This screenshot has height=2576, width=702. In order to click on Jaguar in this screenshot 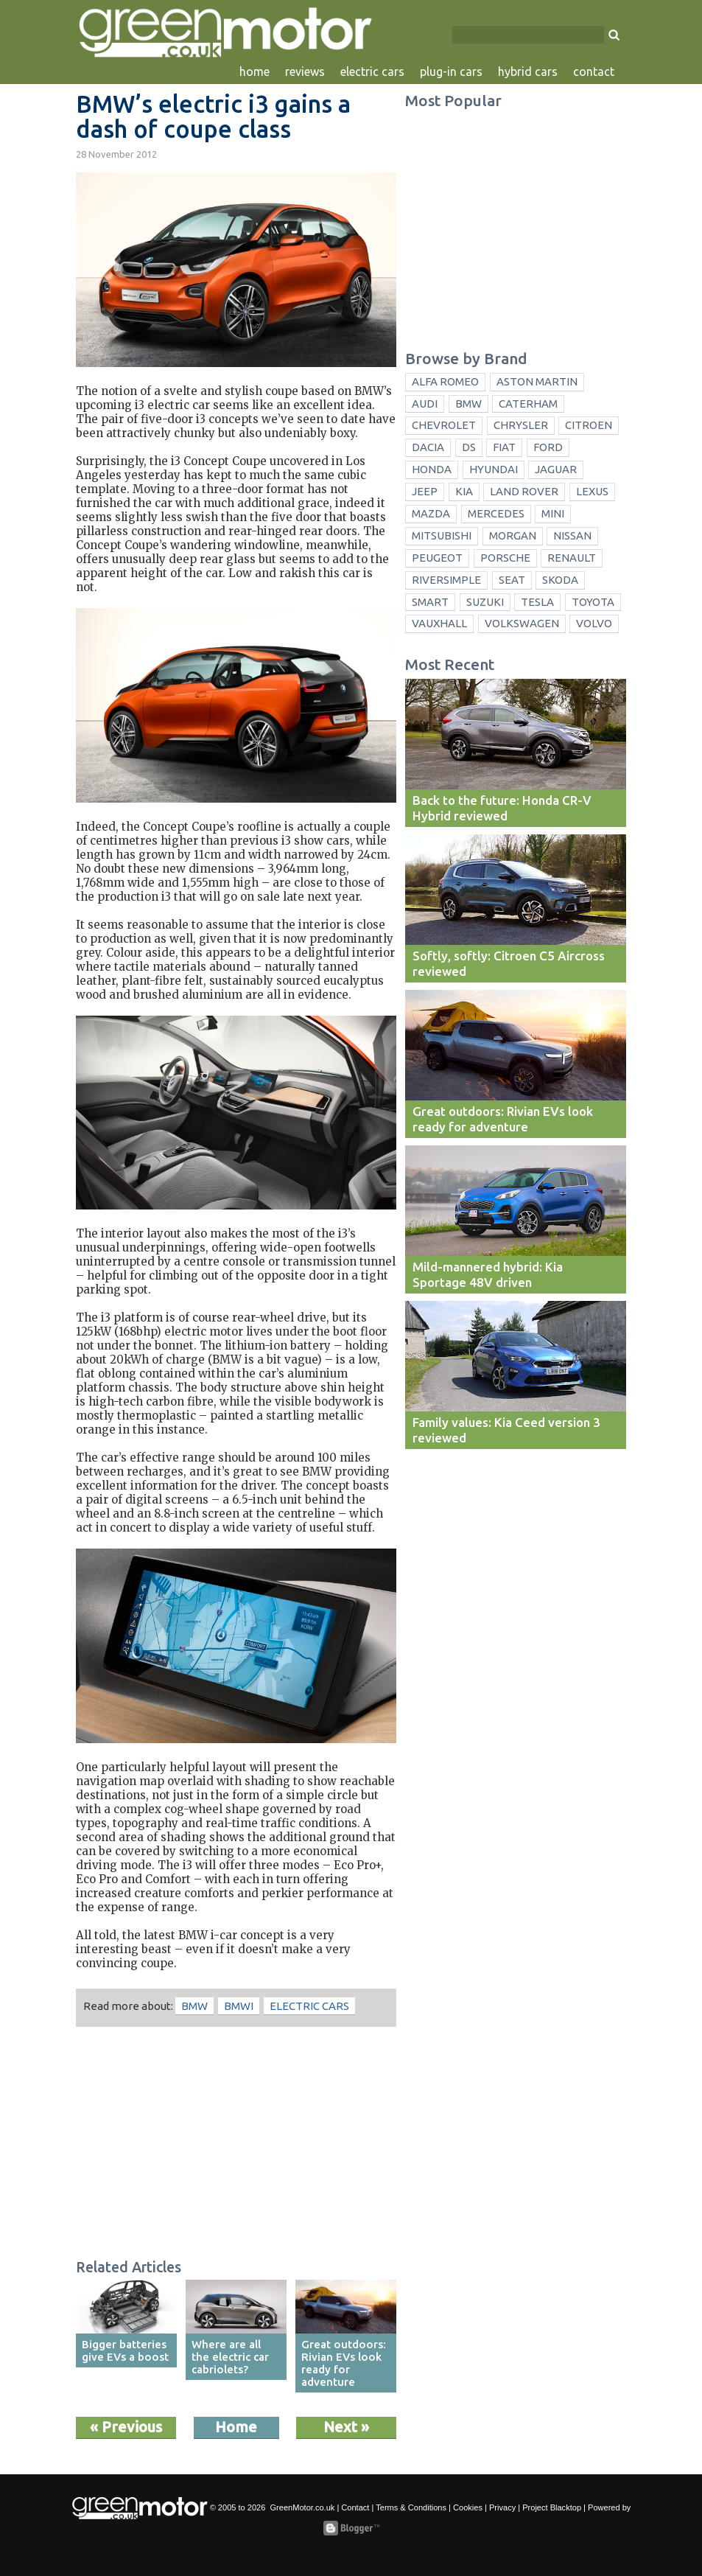, I will do `click(556, 469)`.